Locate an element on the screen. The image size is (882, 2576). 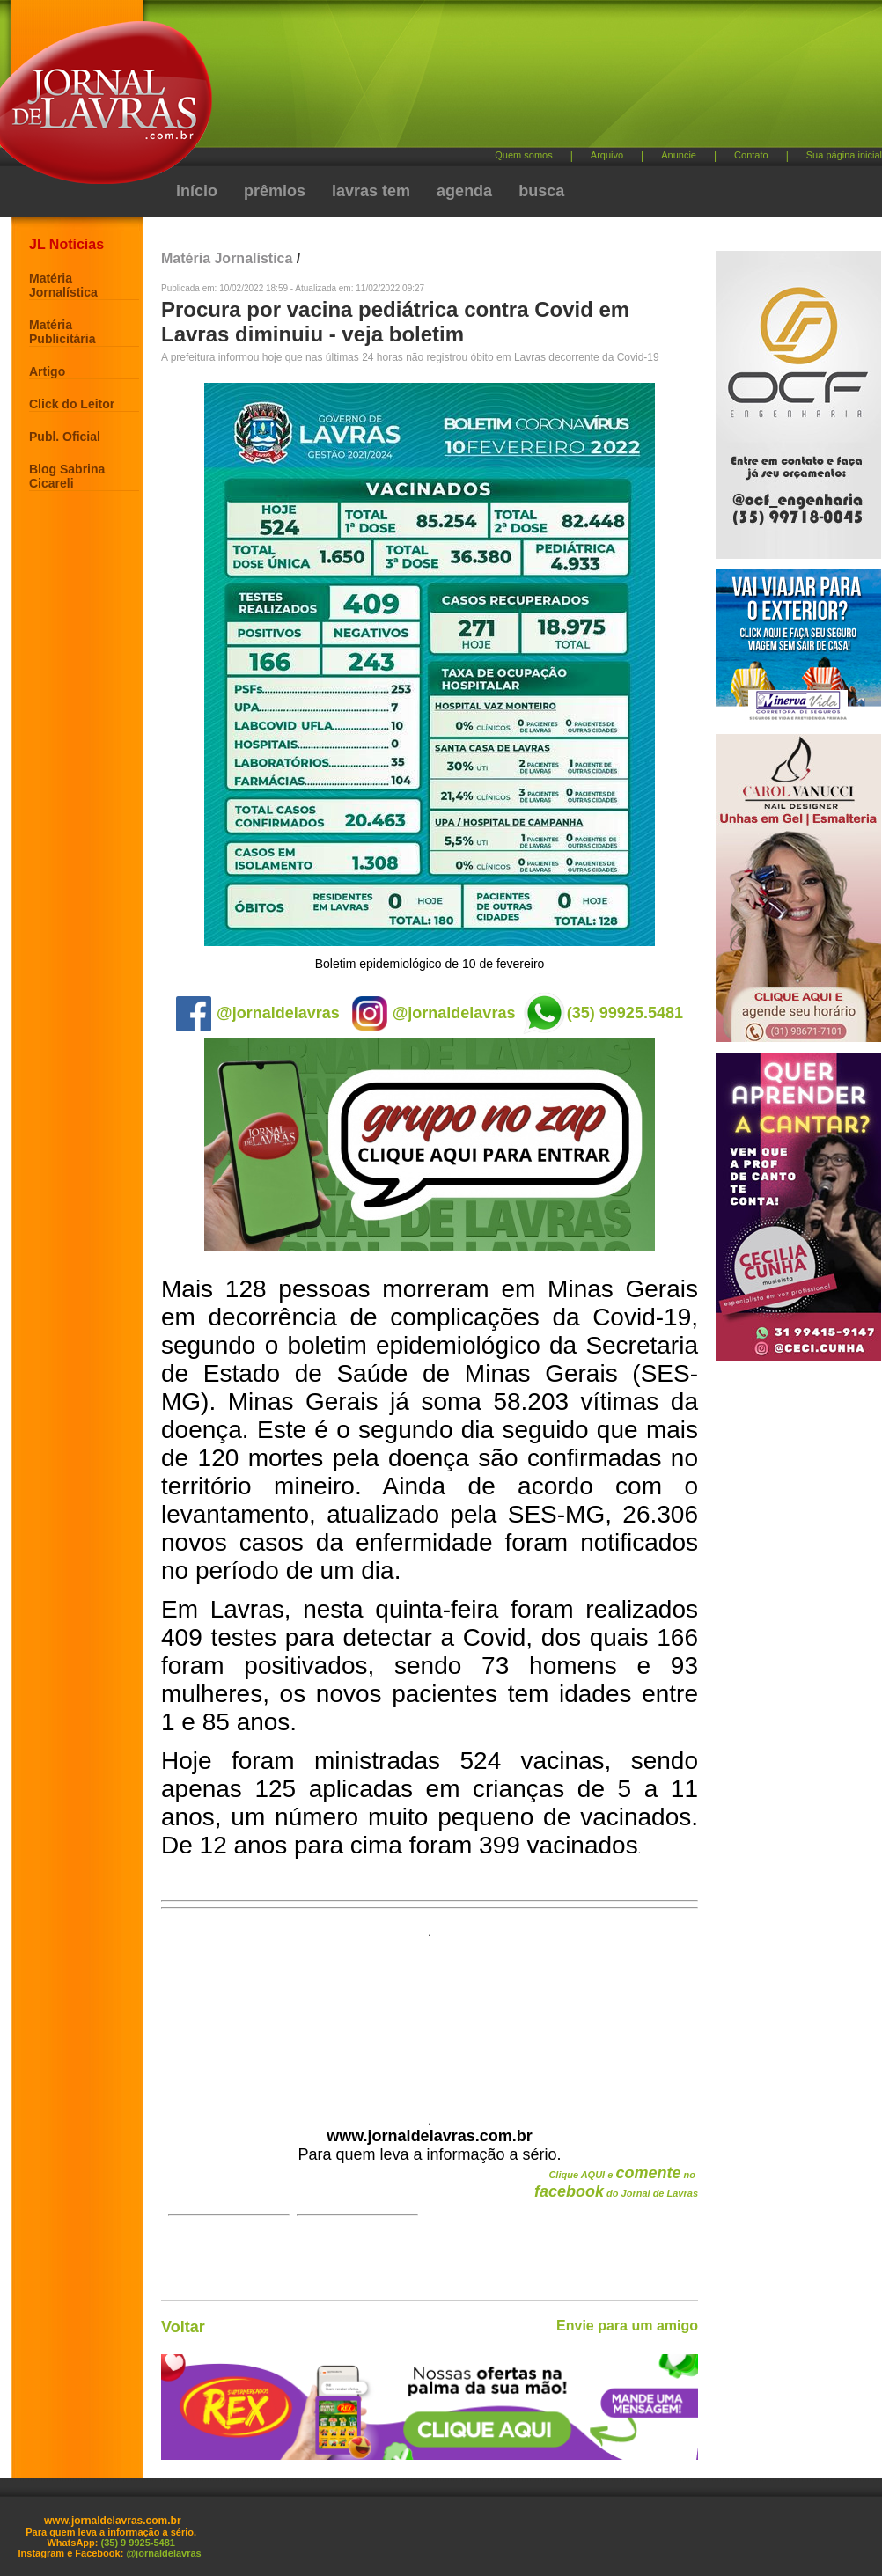
Anuncie is located at coordinates (678, 155).